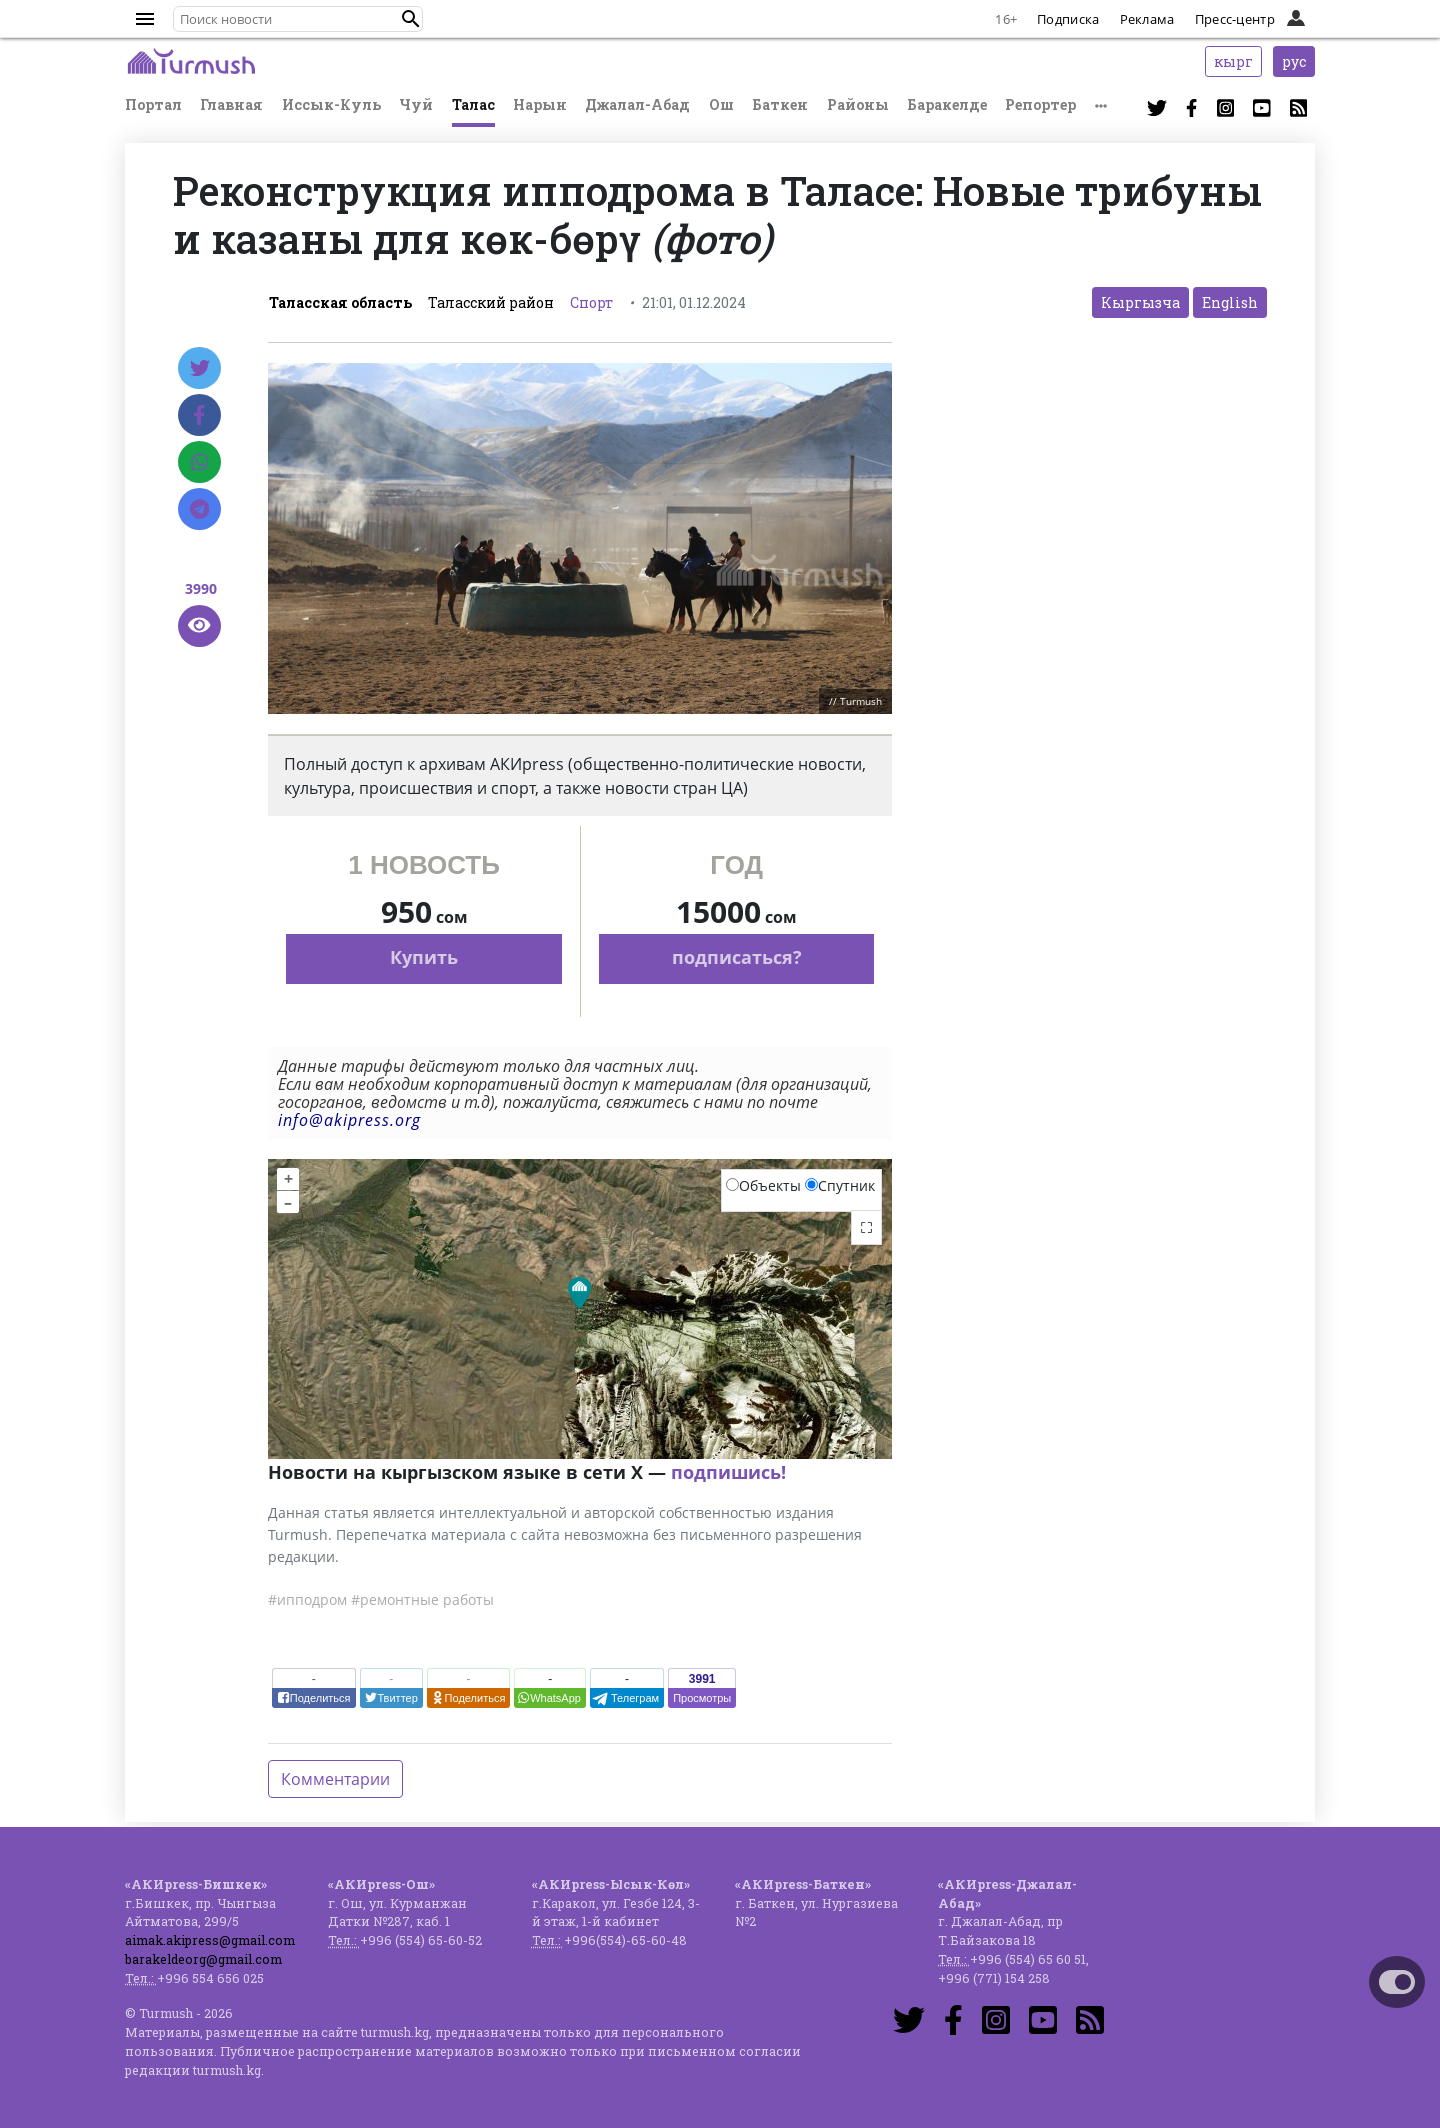  Describe the element at coordinates (340, 302) in the screenshot. I see `Таласская область` at that location.